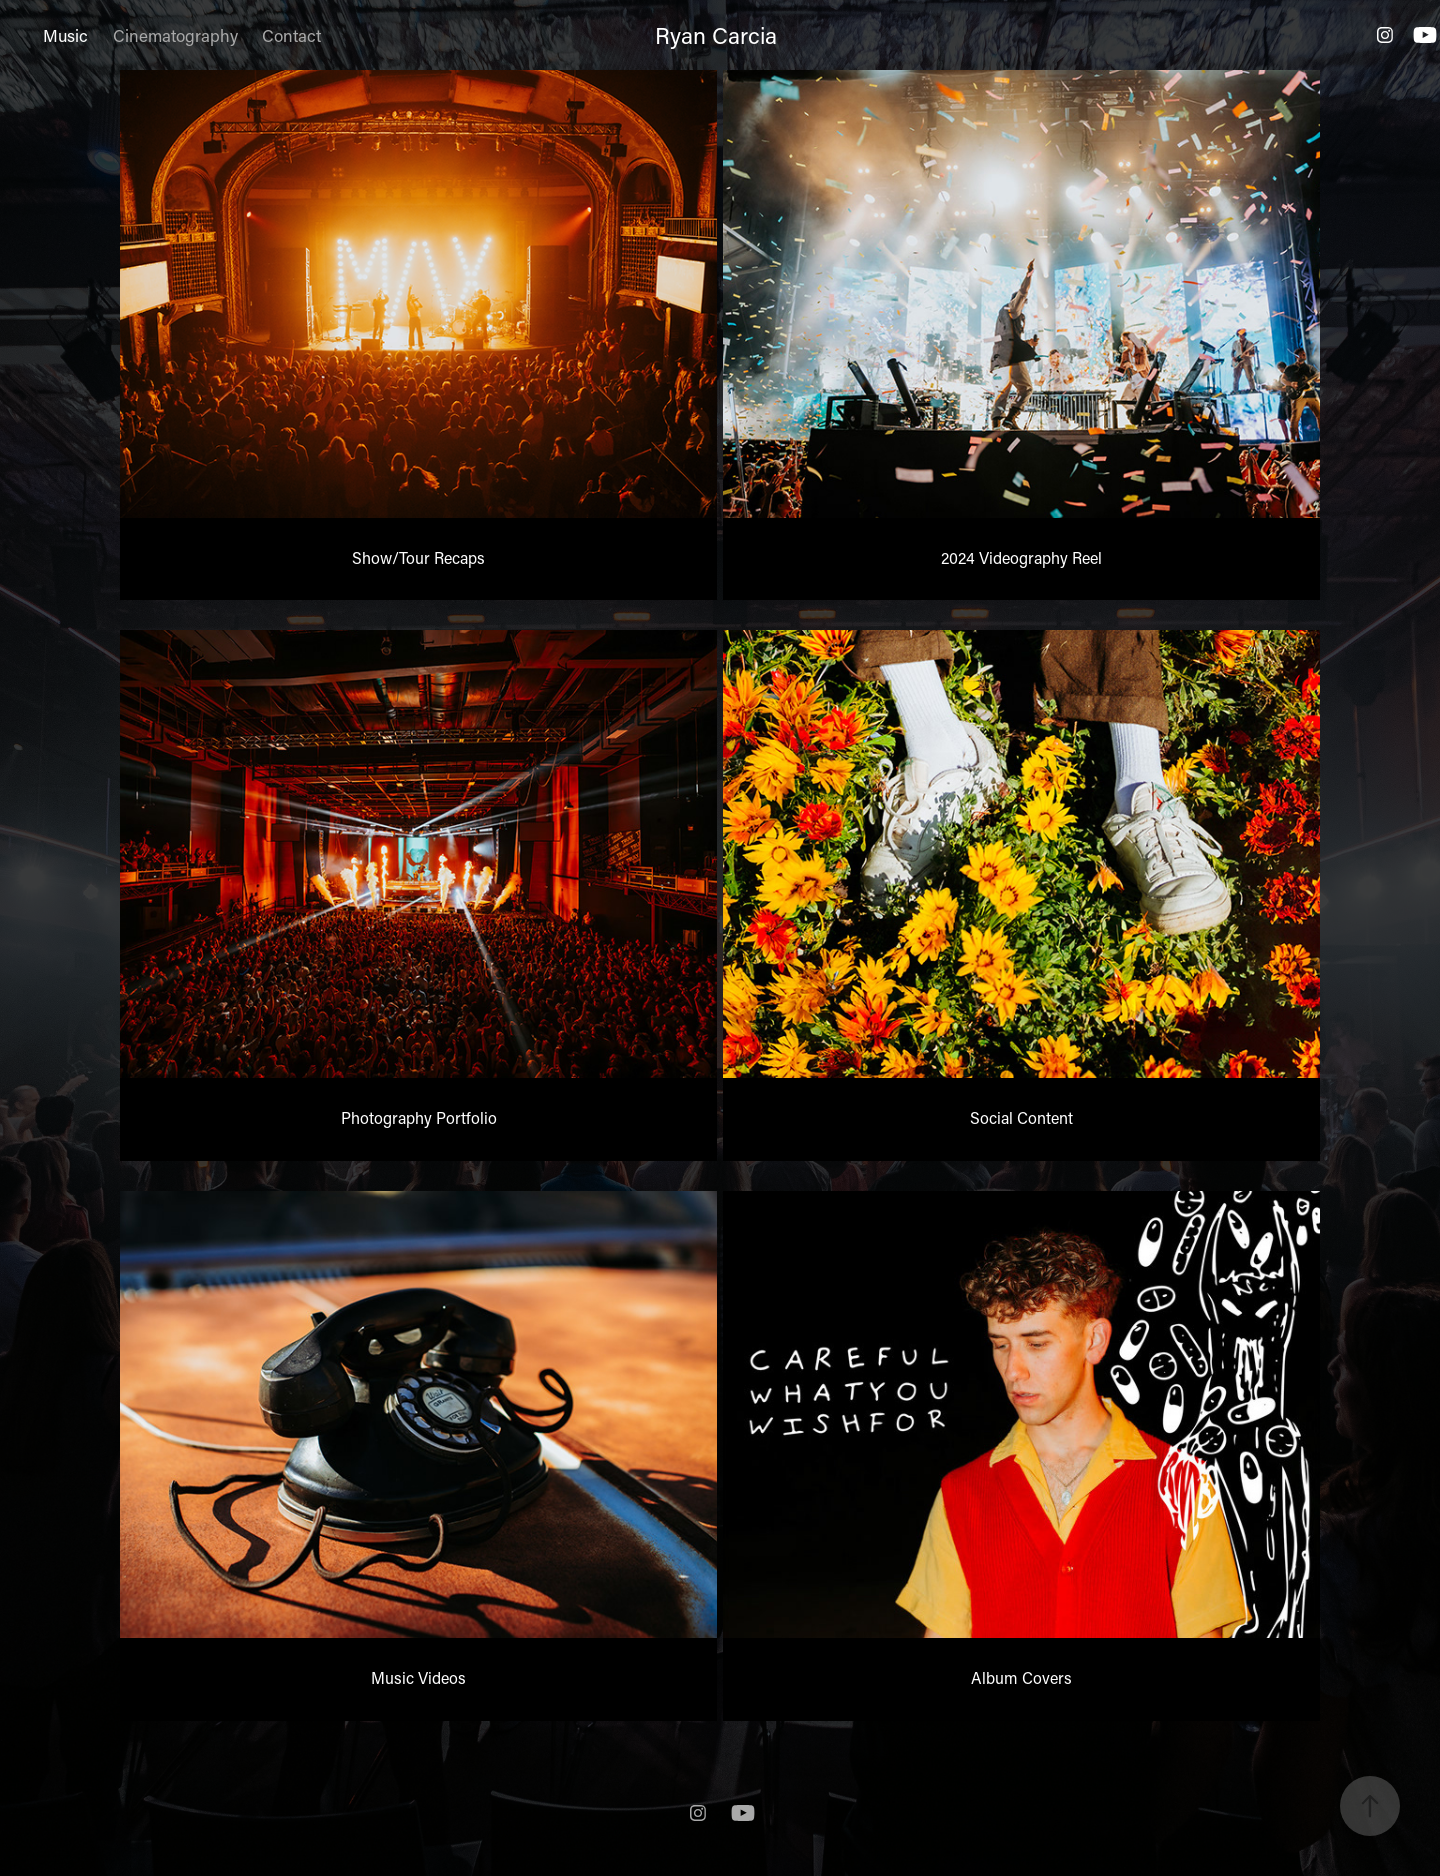  What do you see at coordinates (291, 35) in the screenshot?
I see `Contact` at bounding box center [291, 35].